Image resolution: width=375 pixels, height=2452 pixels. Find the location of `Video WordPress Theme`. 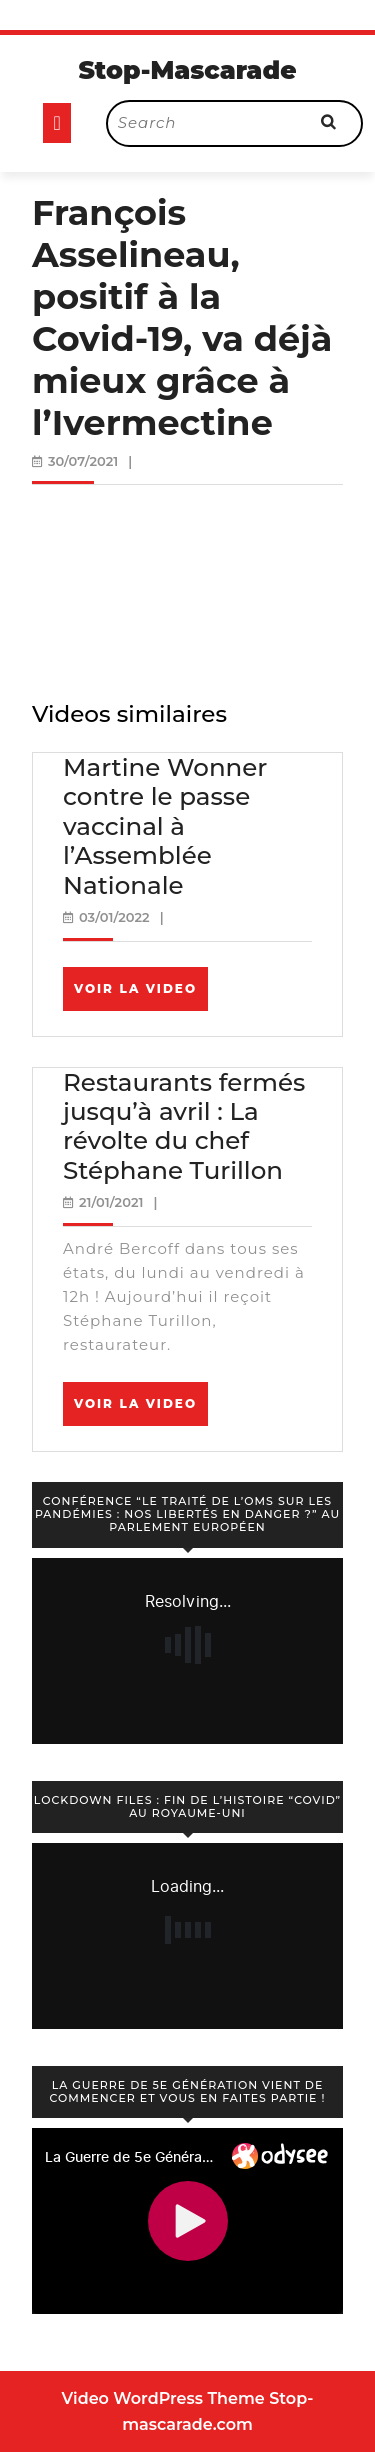

Video WordPress Theme is located at coordinates (163, 2398).